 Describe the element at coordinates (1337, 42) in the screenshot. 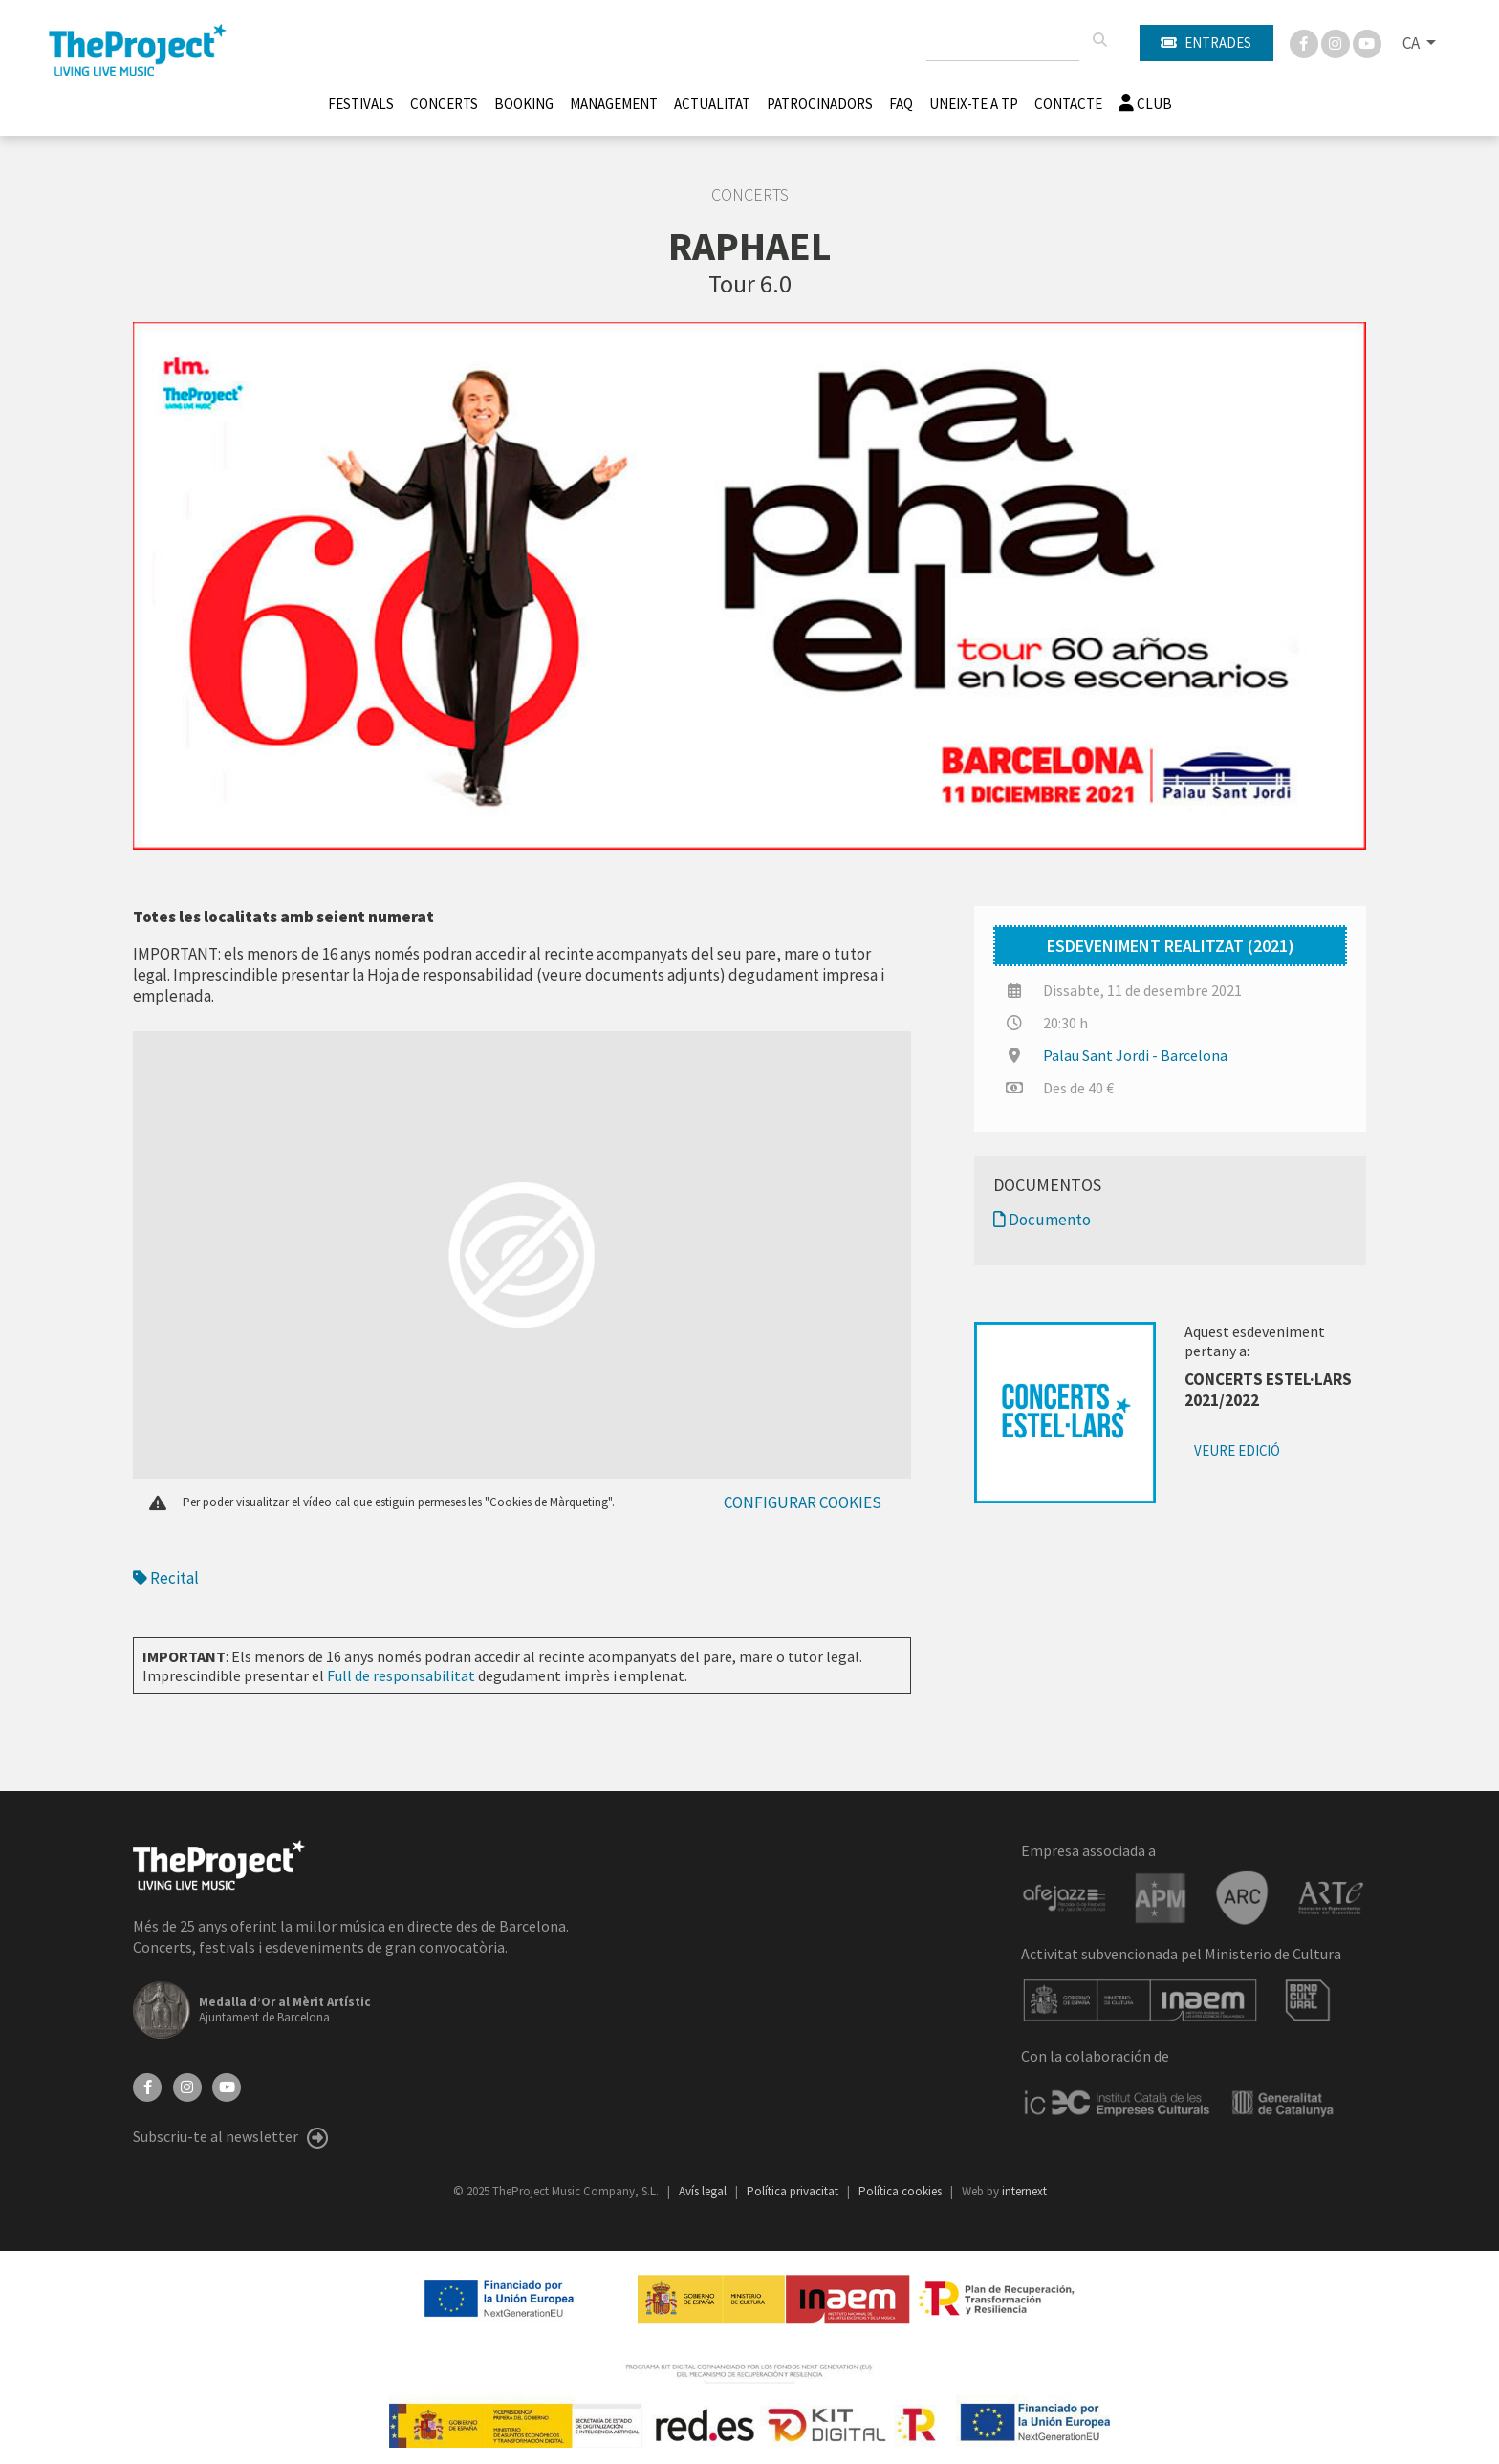

I see `[Instagram]` at that location.